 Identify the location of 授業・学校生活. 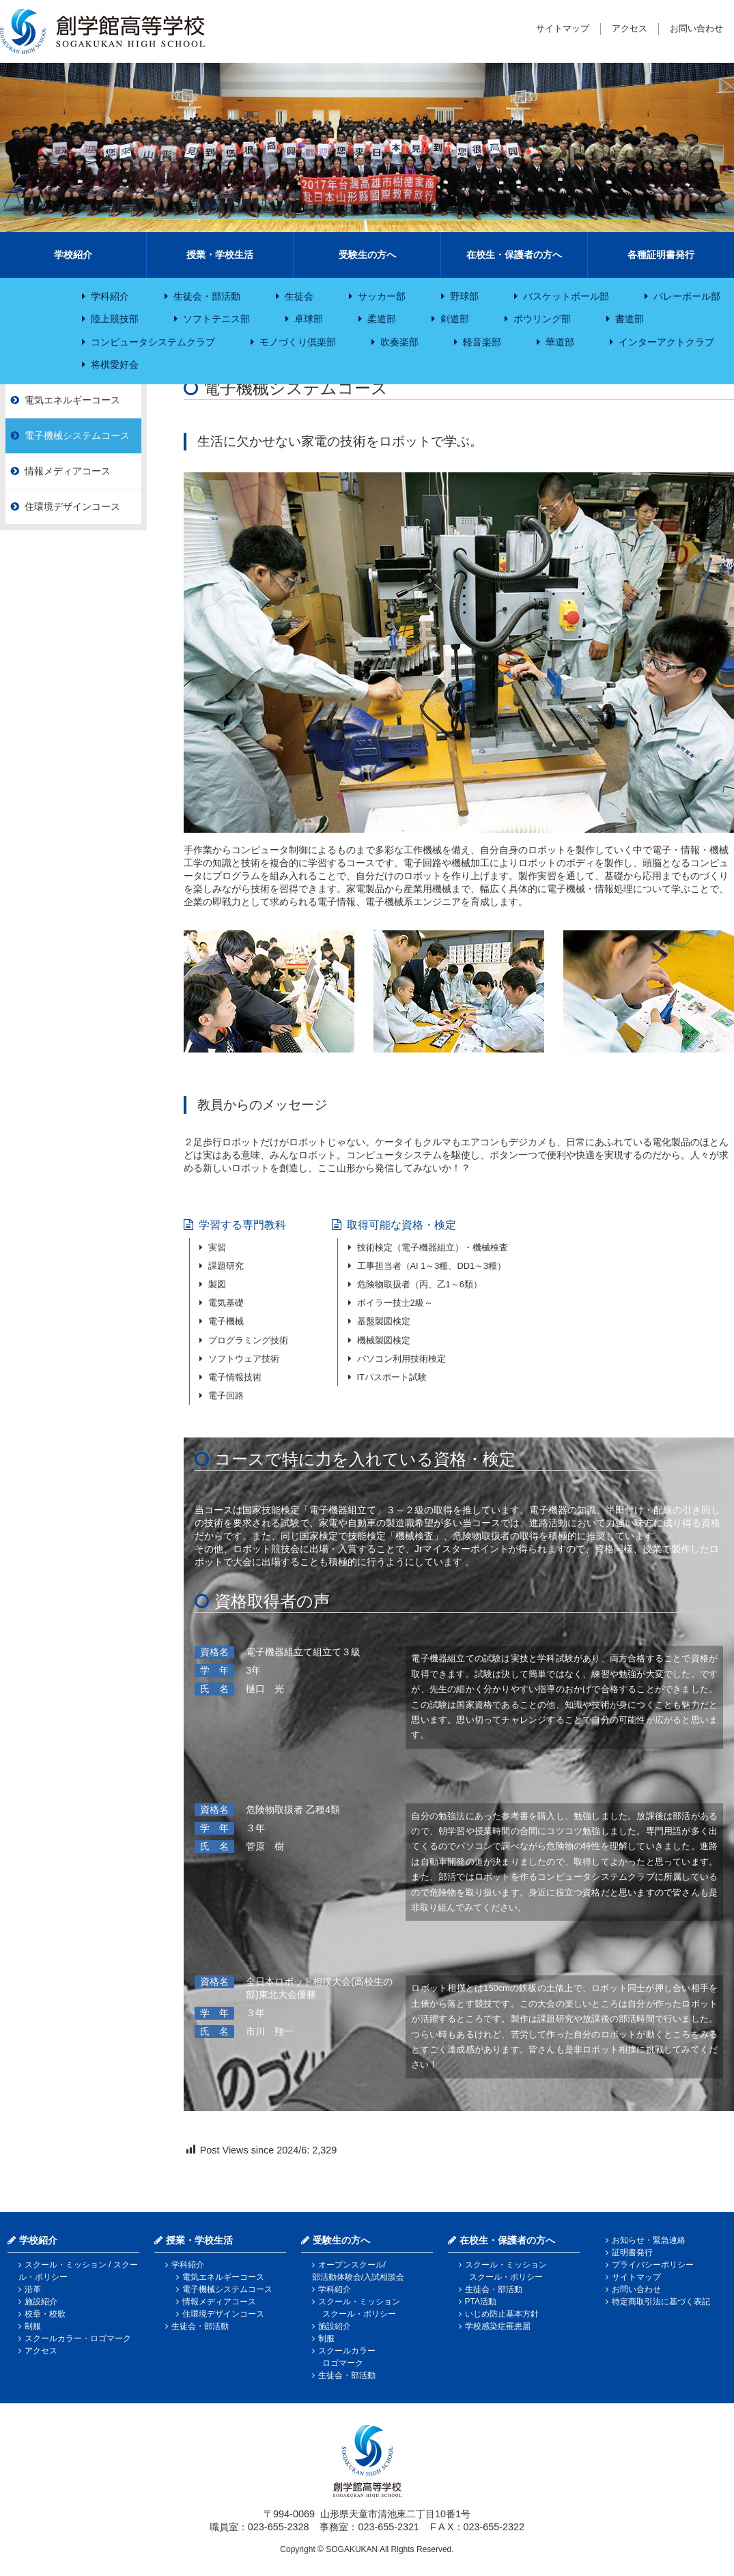
(219, 254).